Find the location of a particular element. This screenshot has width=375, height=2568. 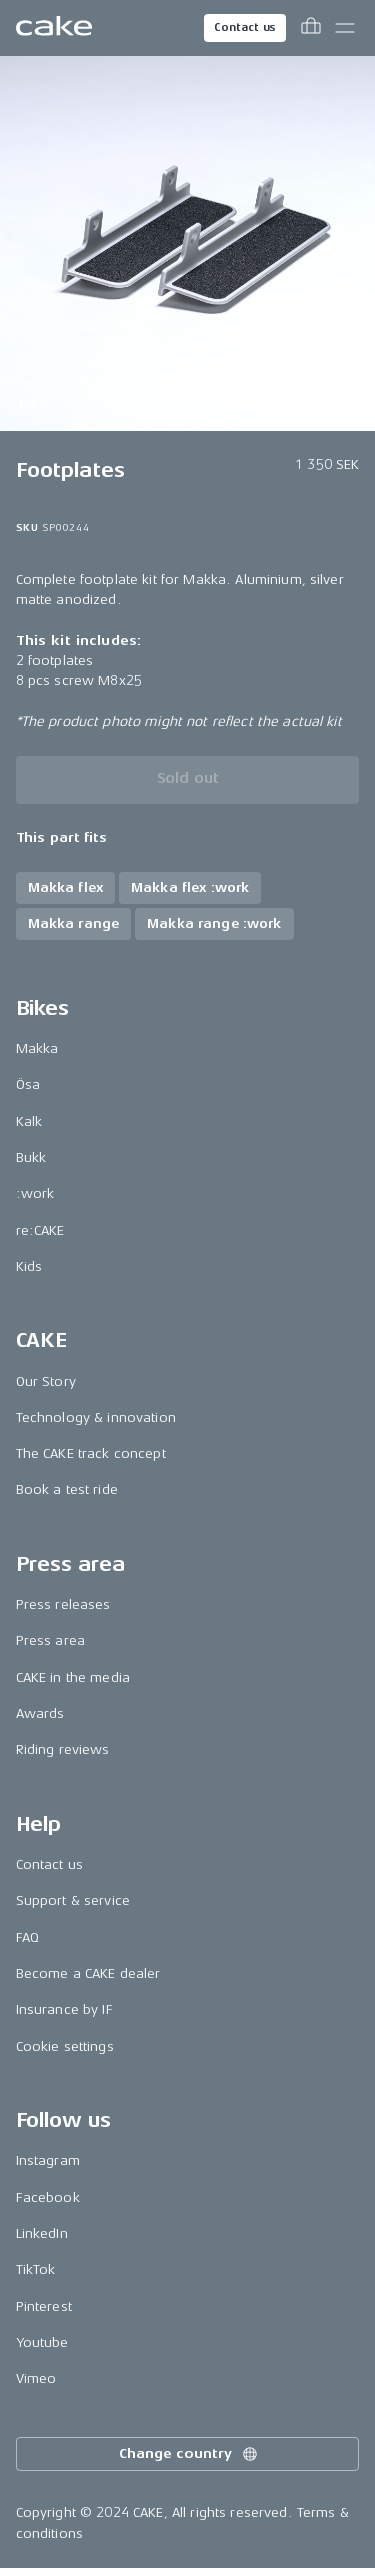

Support & service is located at coordinates (73, 1900).